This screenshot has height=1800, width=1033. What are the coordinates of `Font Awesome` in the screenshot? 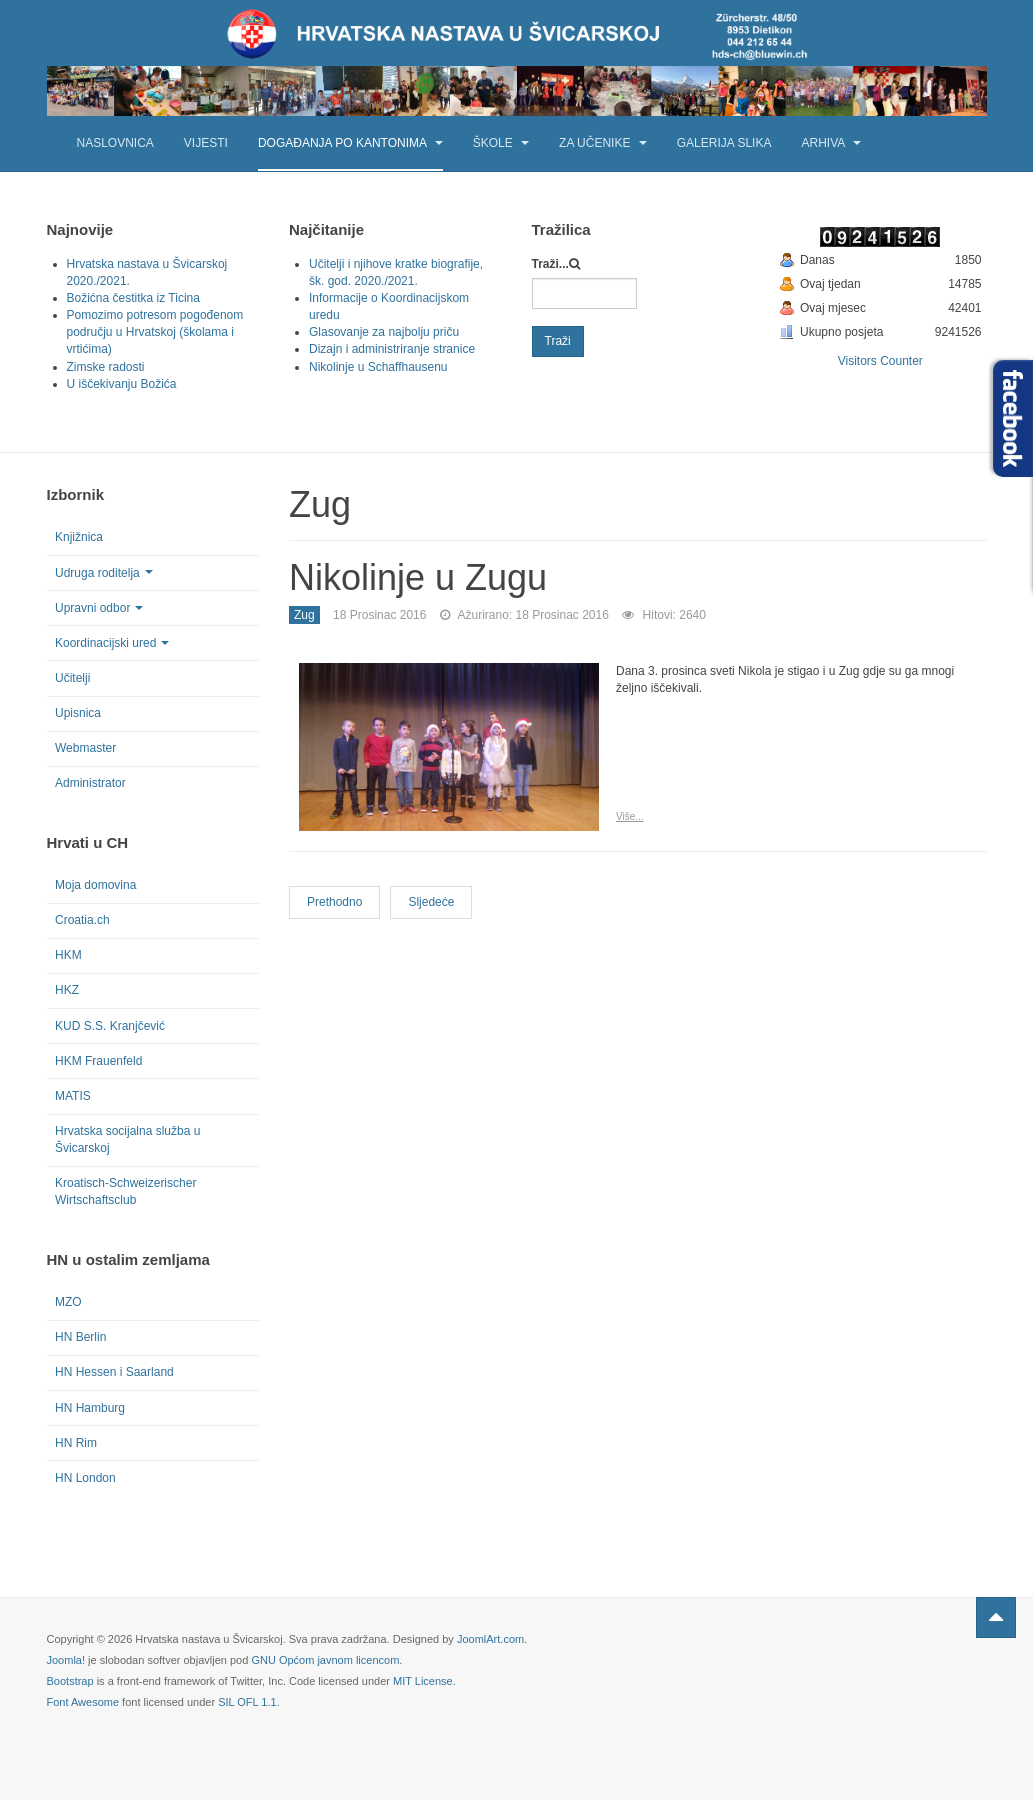 It's located at (83, 1702).